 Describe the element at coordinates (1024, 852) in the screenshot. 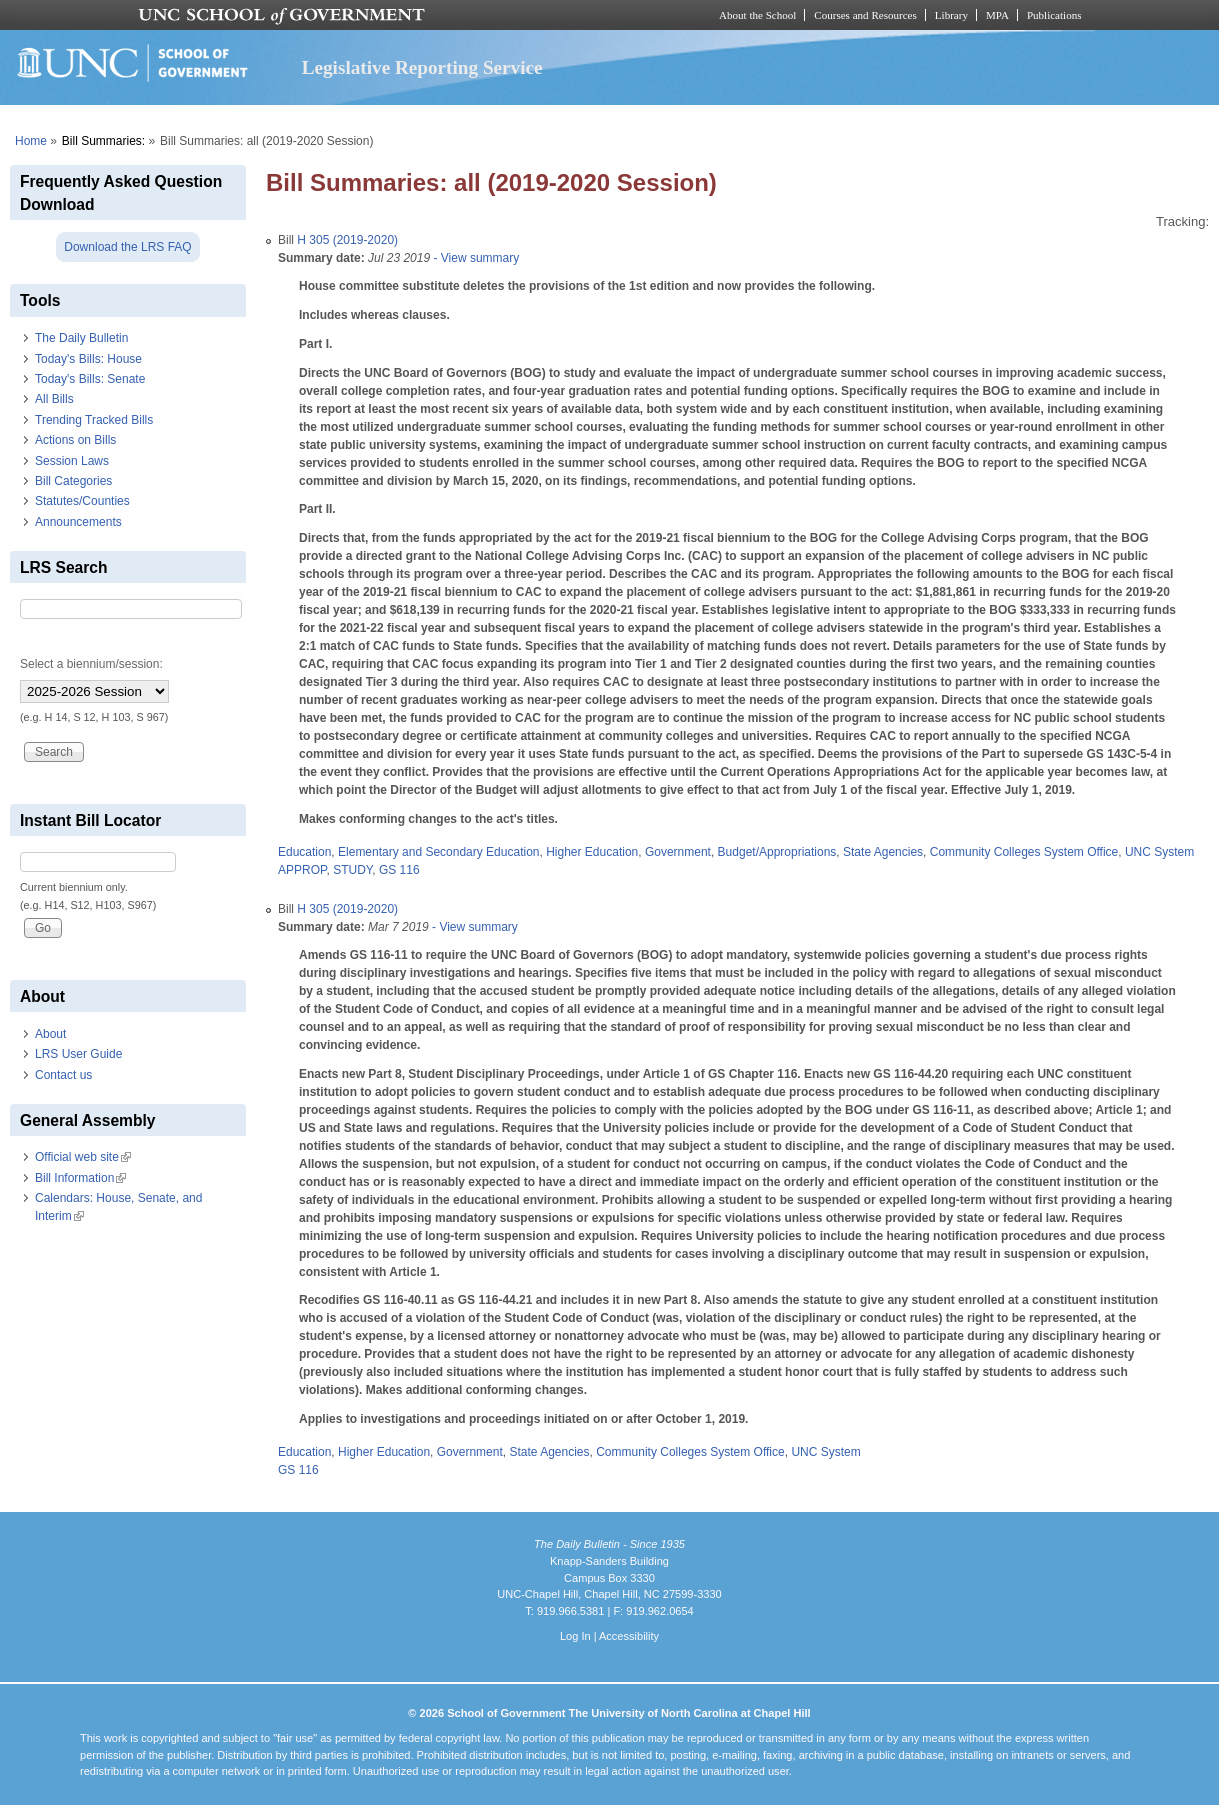

I see `Community Colleges System Office` at that location.